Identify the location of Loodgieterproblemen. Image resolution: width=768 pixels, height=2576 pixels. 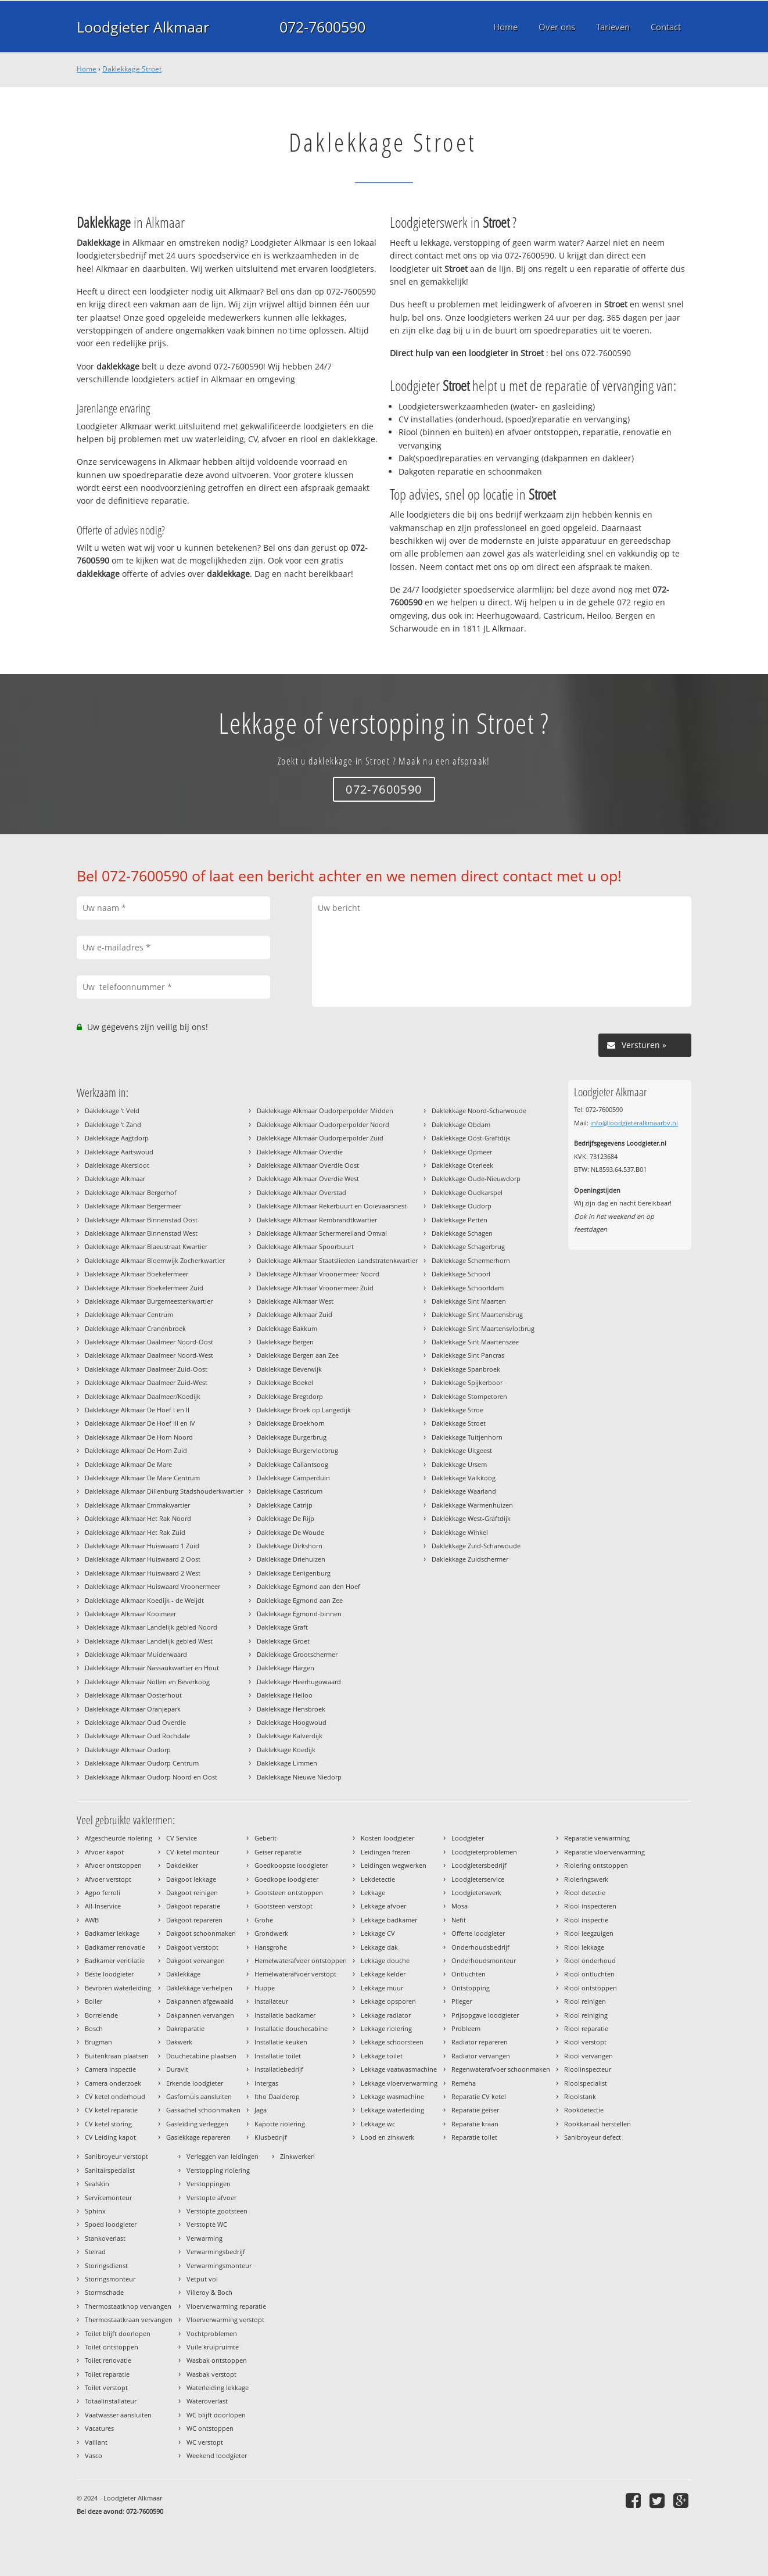
(484, 1851).